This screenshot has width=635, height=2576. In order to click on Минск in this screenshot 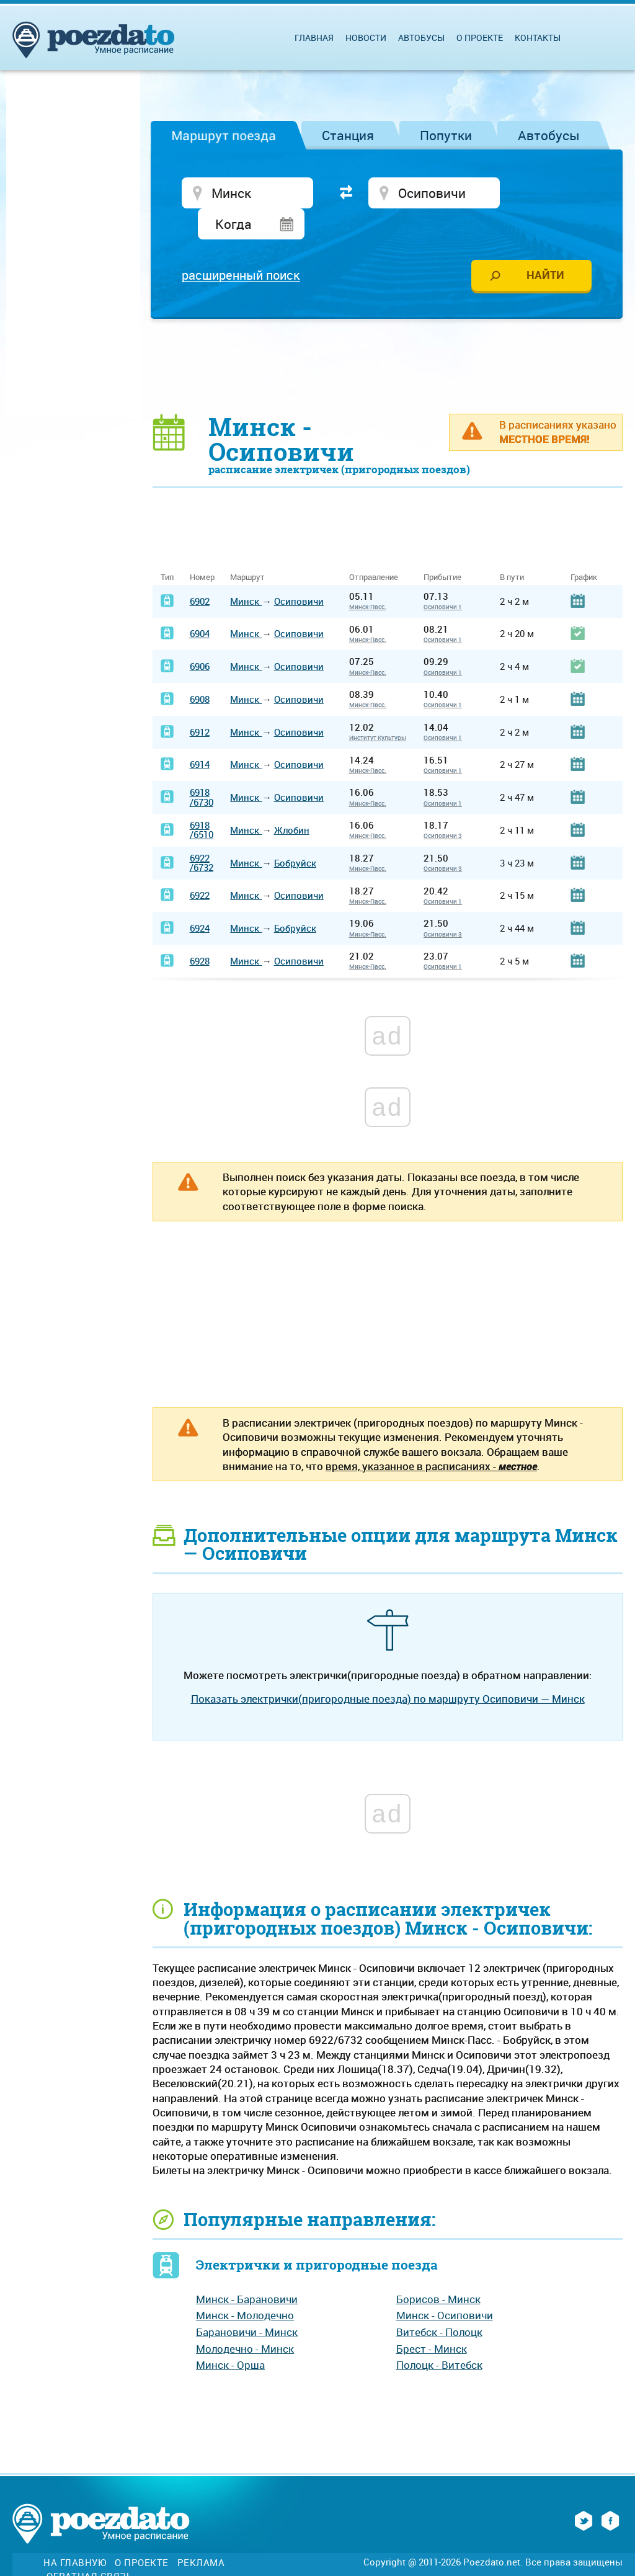, I will do `click(246, 571)`.